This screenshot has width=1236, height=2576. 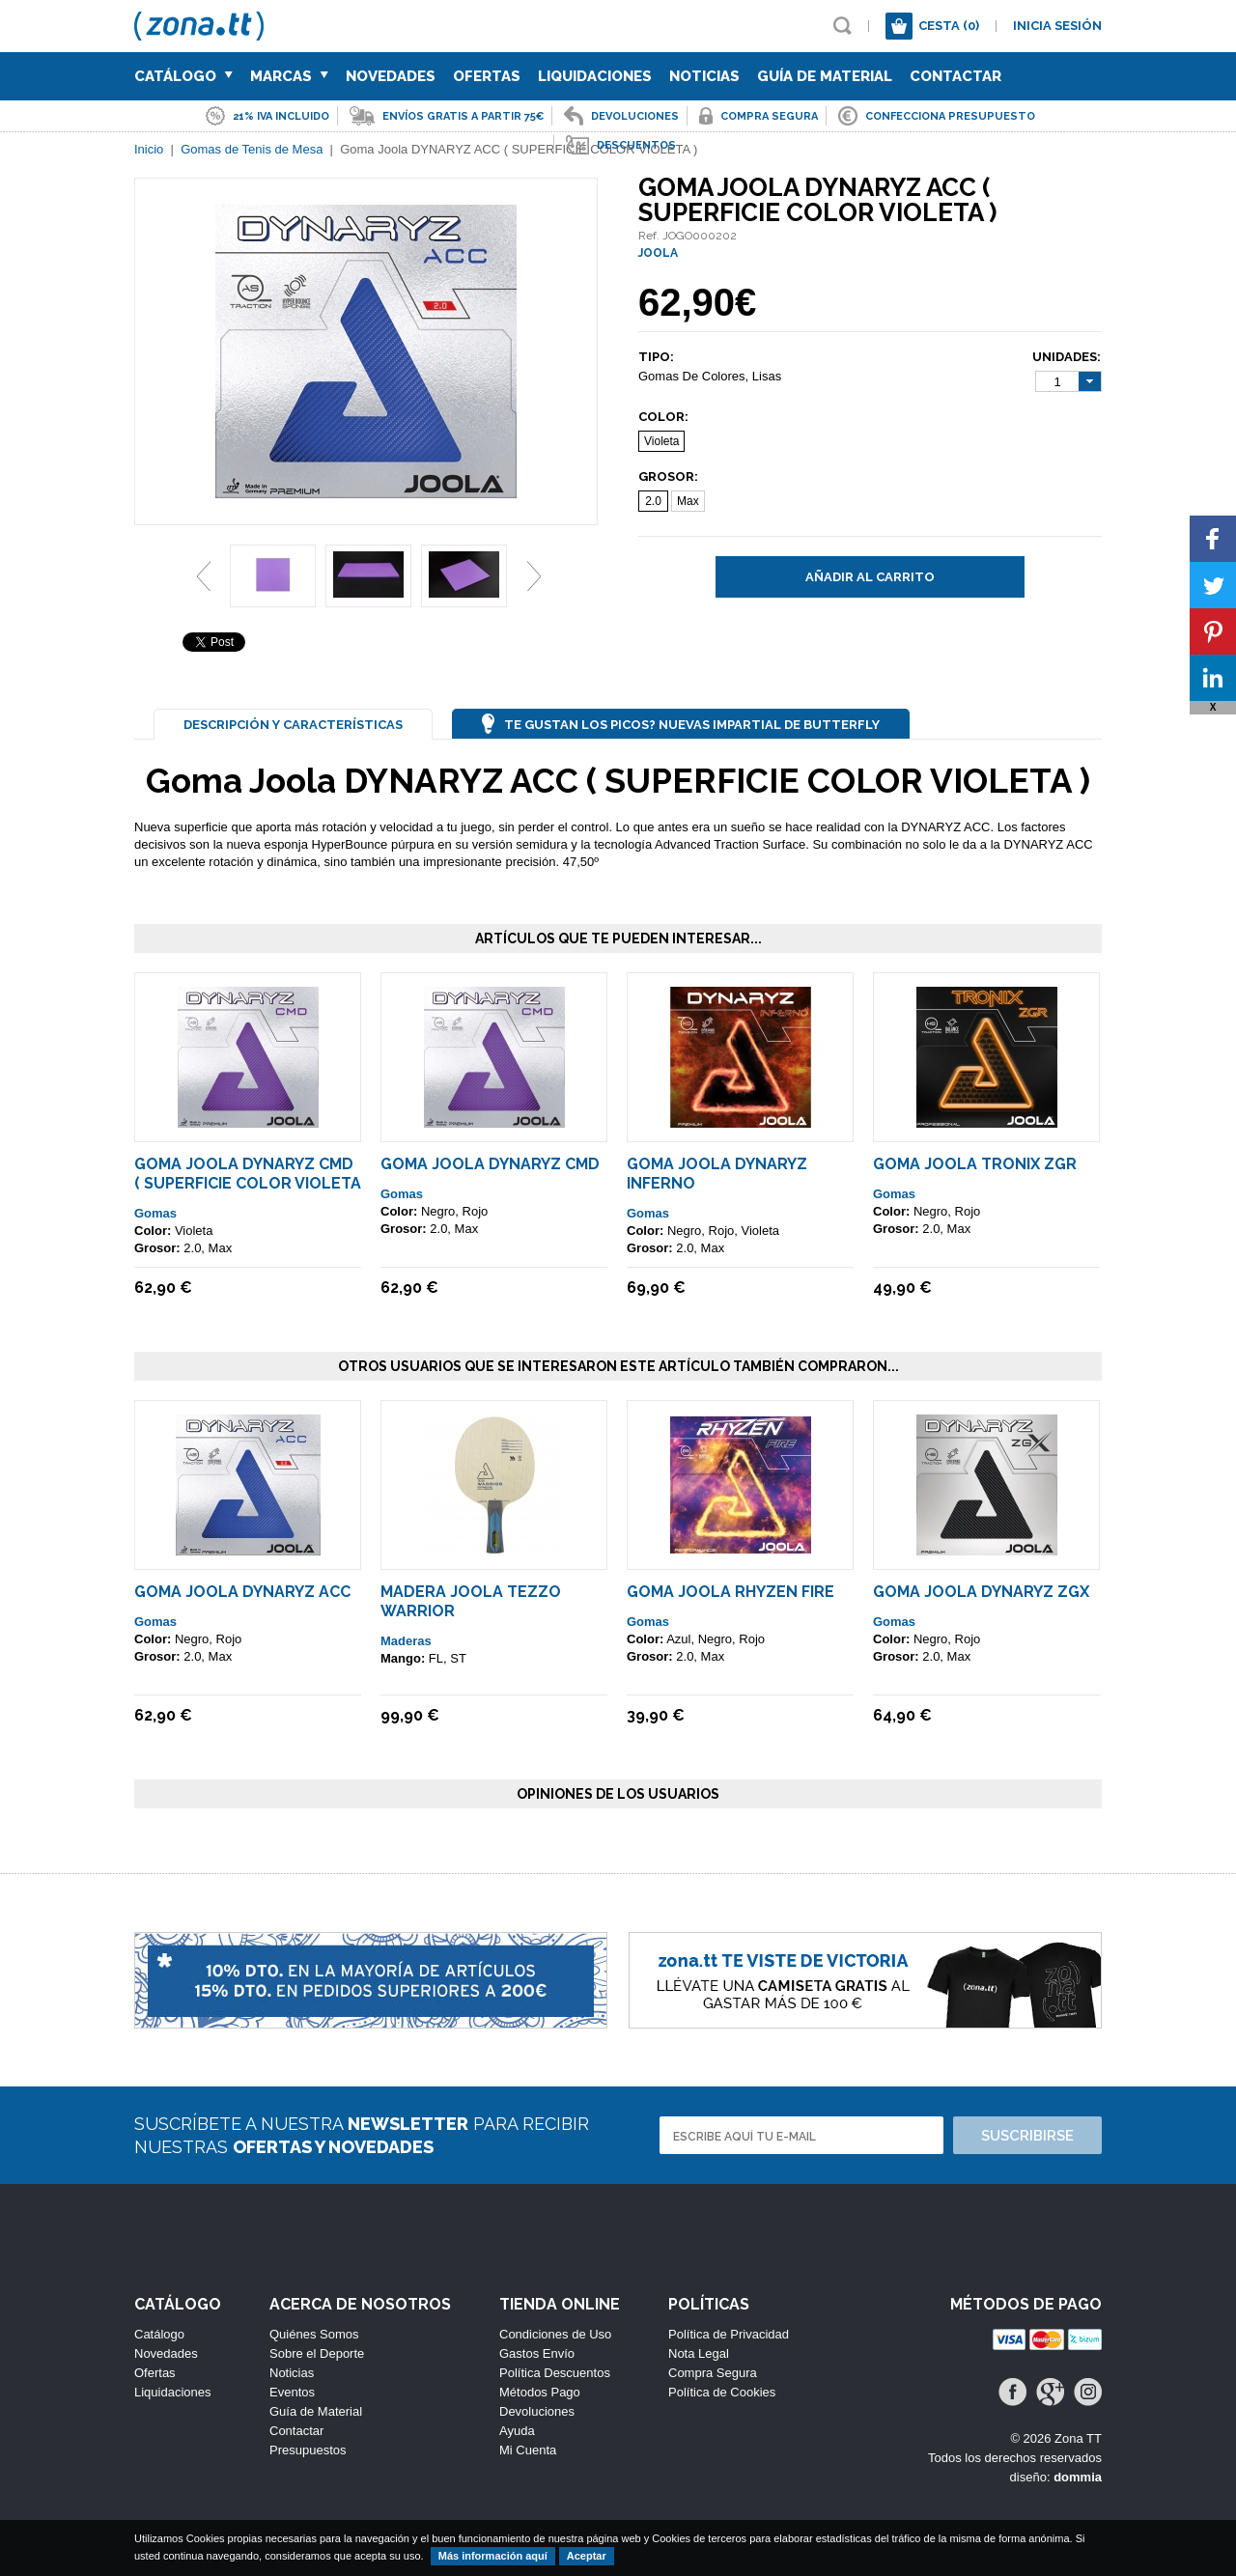 What do you see at coordinates (653, 501) in the screenshot?
I see `2.0` at bounding box center [653, 501].